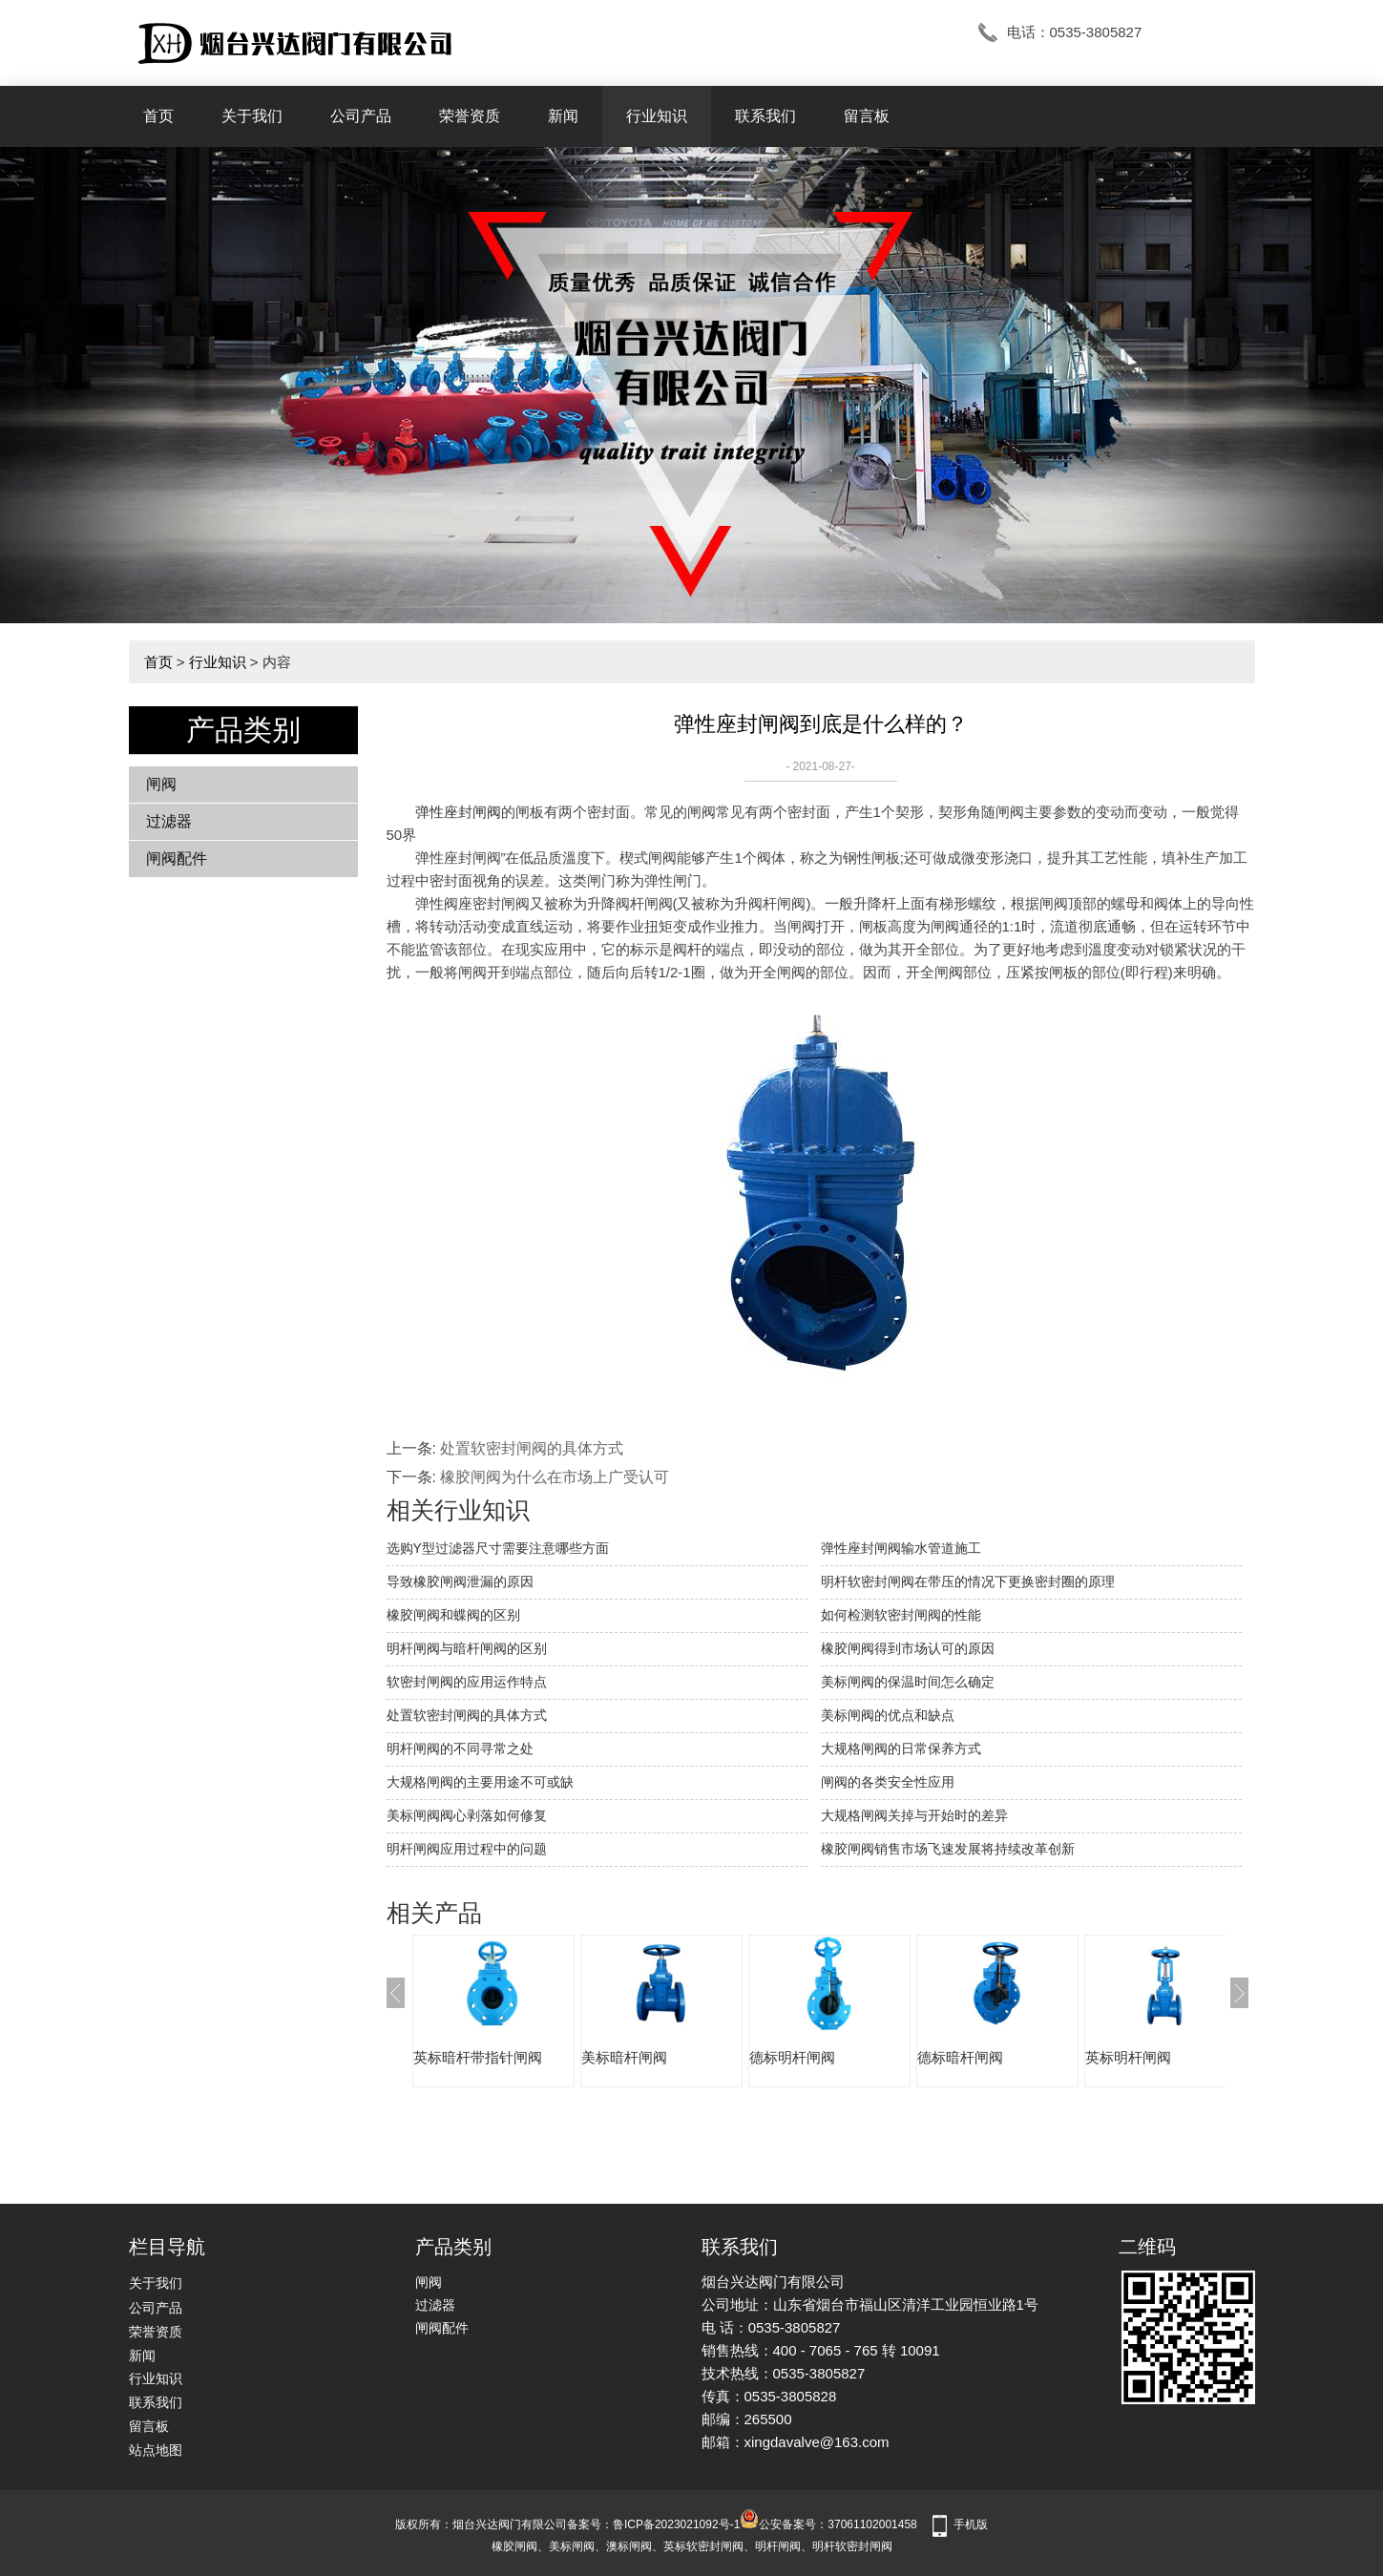  What do you see at coordinates (828, 2524) in the screenshot?
I see `公安备案号：37061102001458` at bounding box center [828, 2524].